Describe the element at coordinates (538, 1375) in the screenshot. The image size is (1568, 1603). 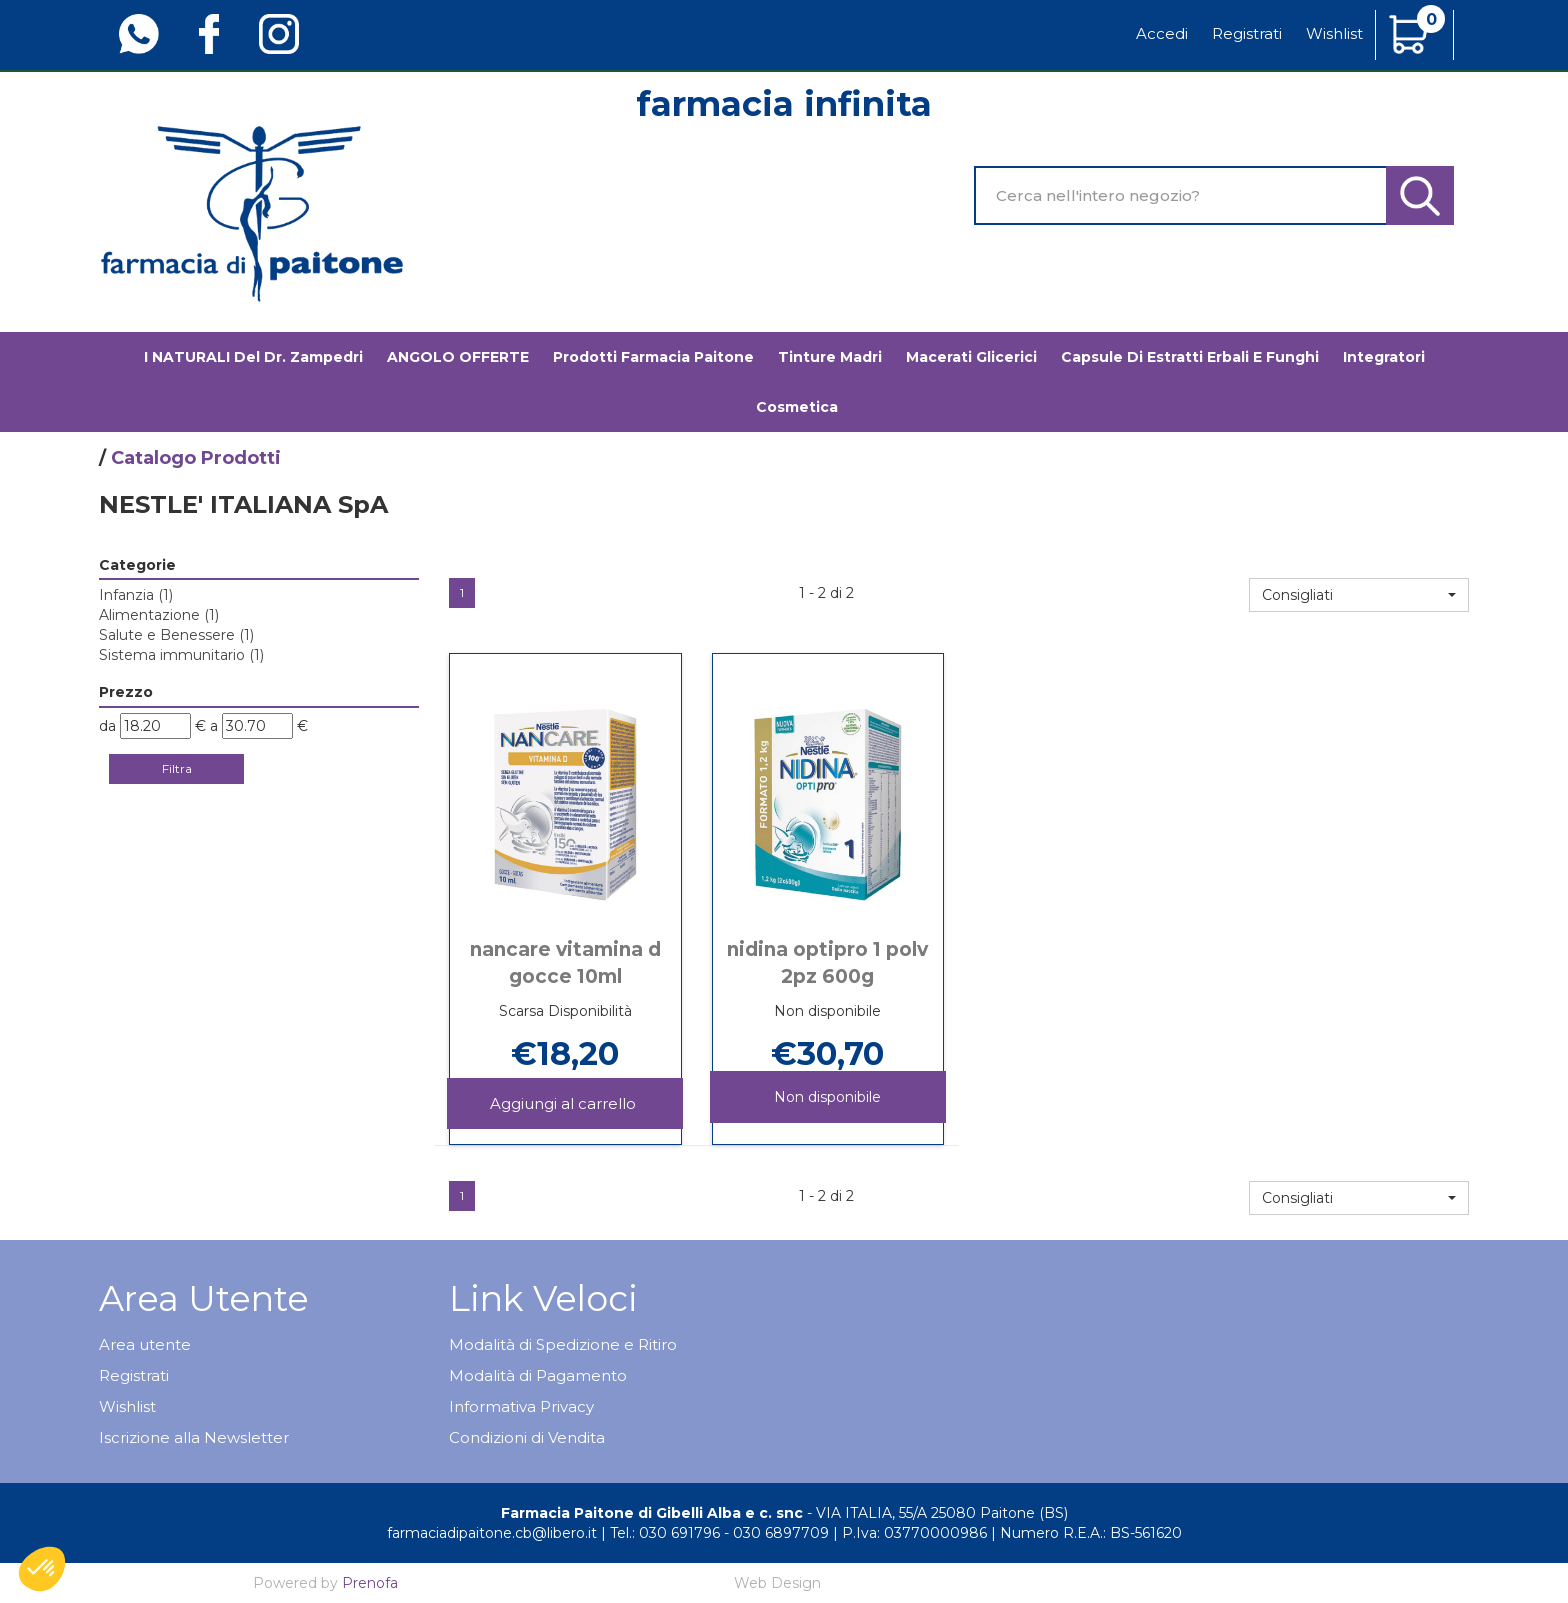
I see `Modalità di Pagamento` at that location.